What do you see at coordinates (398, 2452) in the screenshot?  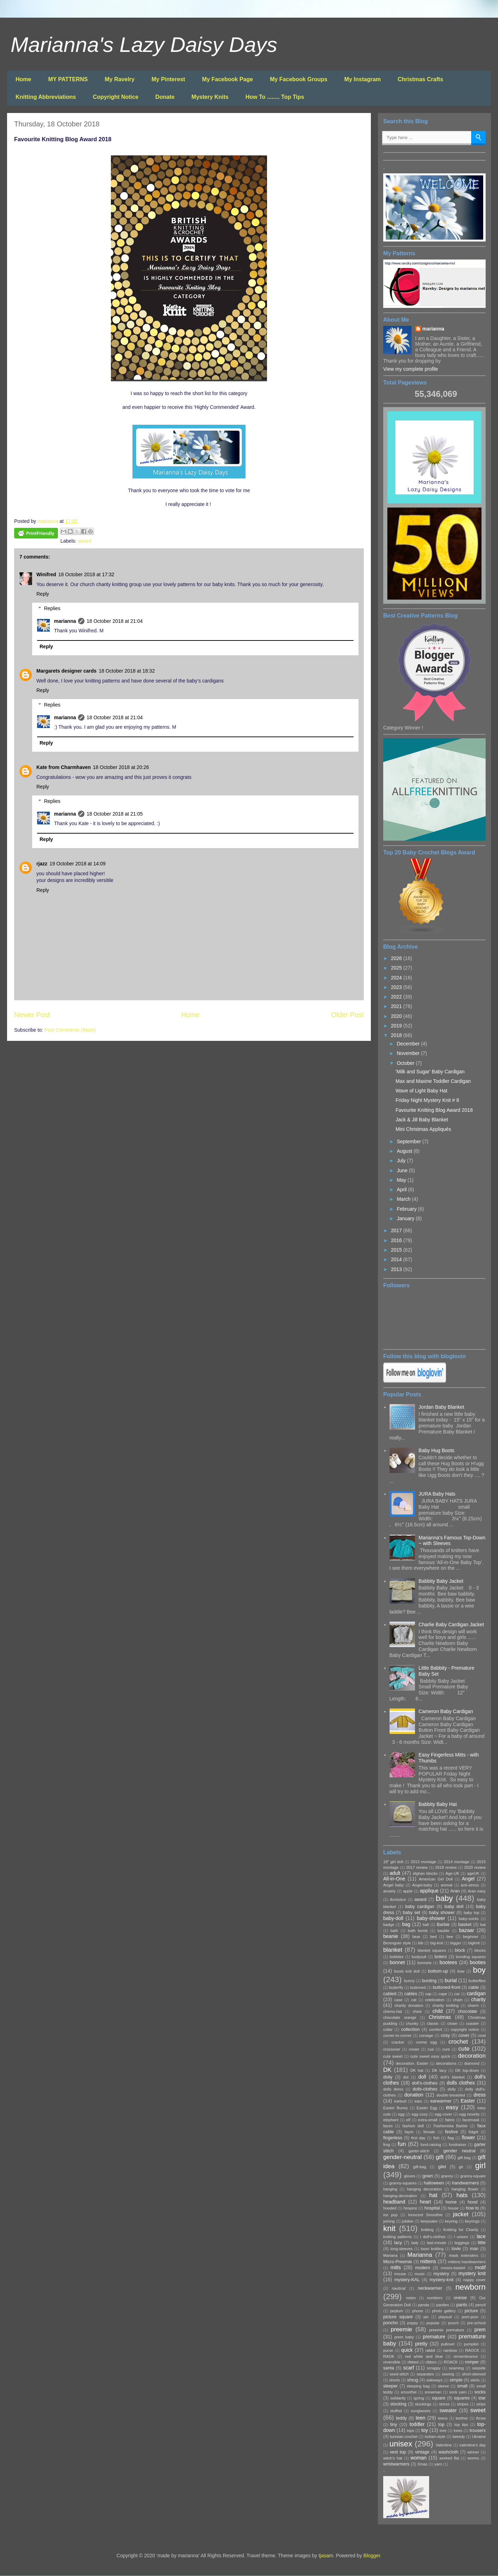 I see `vest top` at bounding box center [398, 2452].